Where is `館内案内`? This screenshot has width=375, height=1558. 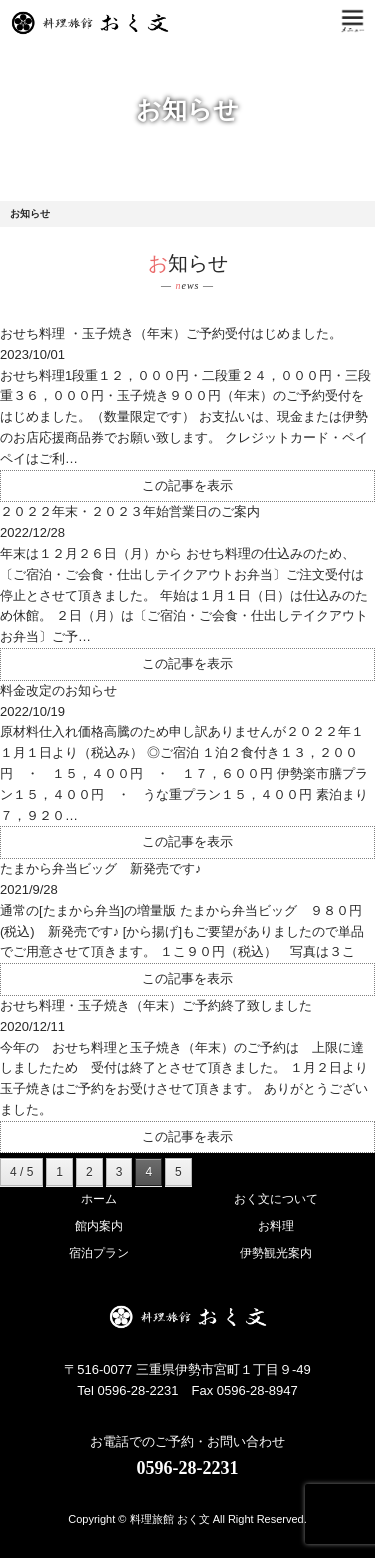 館内案内 is located at coordinates (99, 1226).